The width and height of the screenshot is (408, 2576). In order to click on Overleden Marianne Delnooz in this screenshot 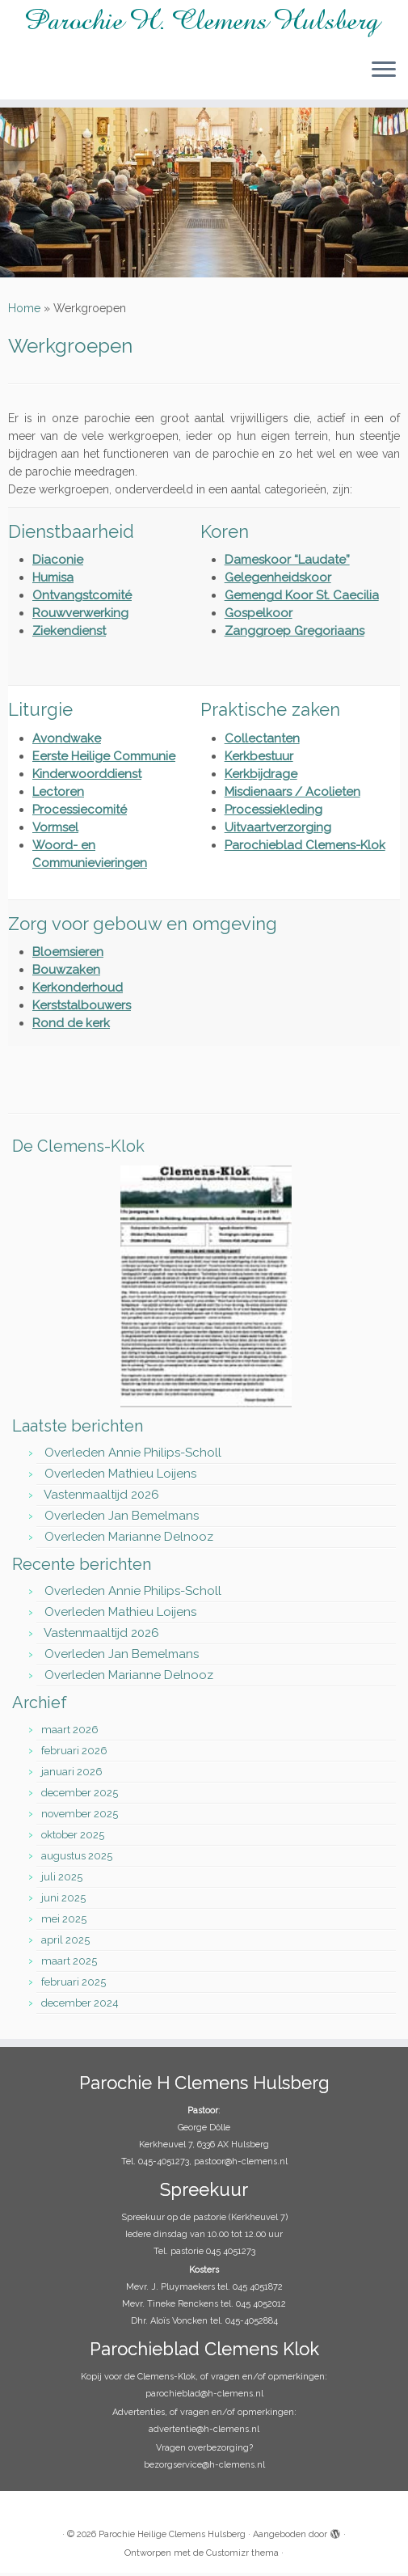, I will do `click(128, 1540)`.